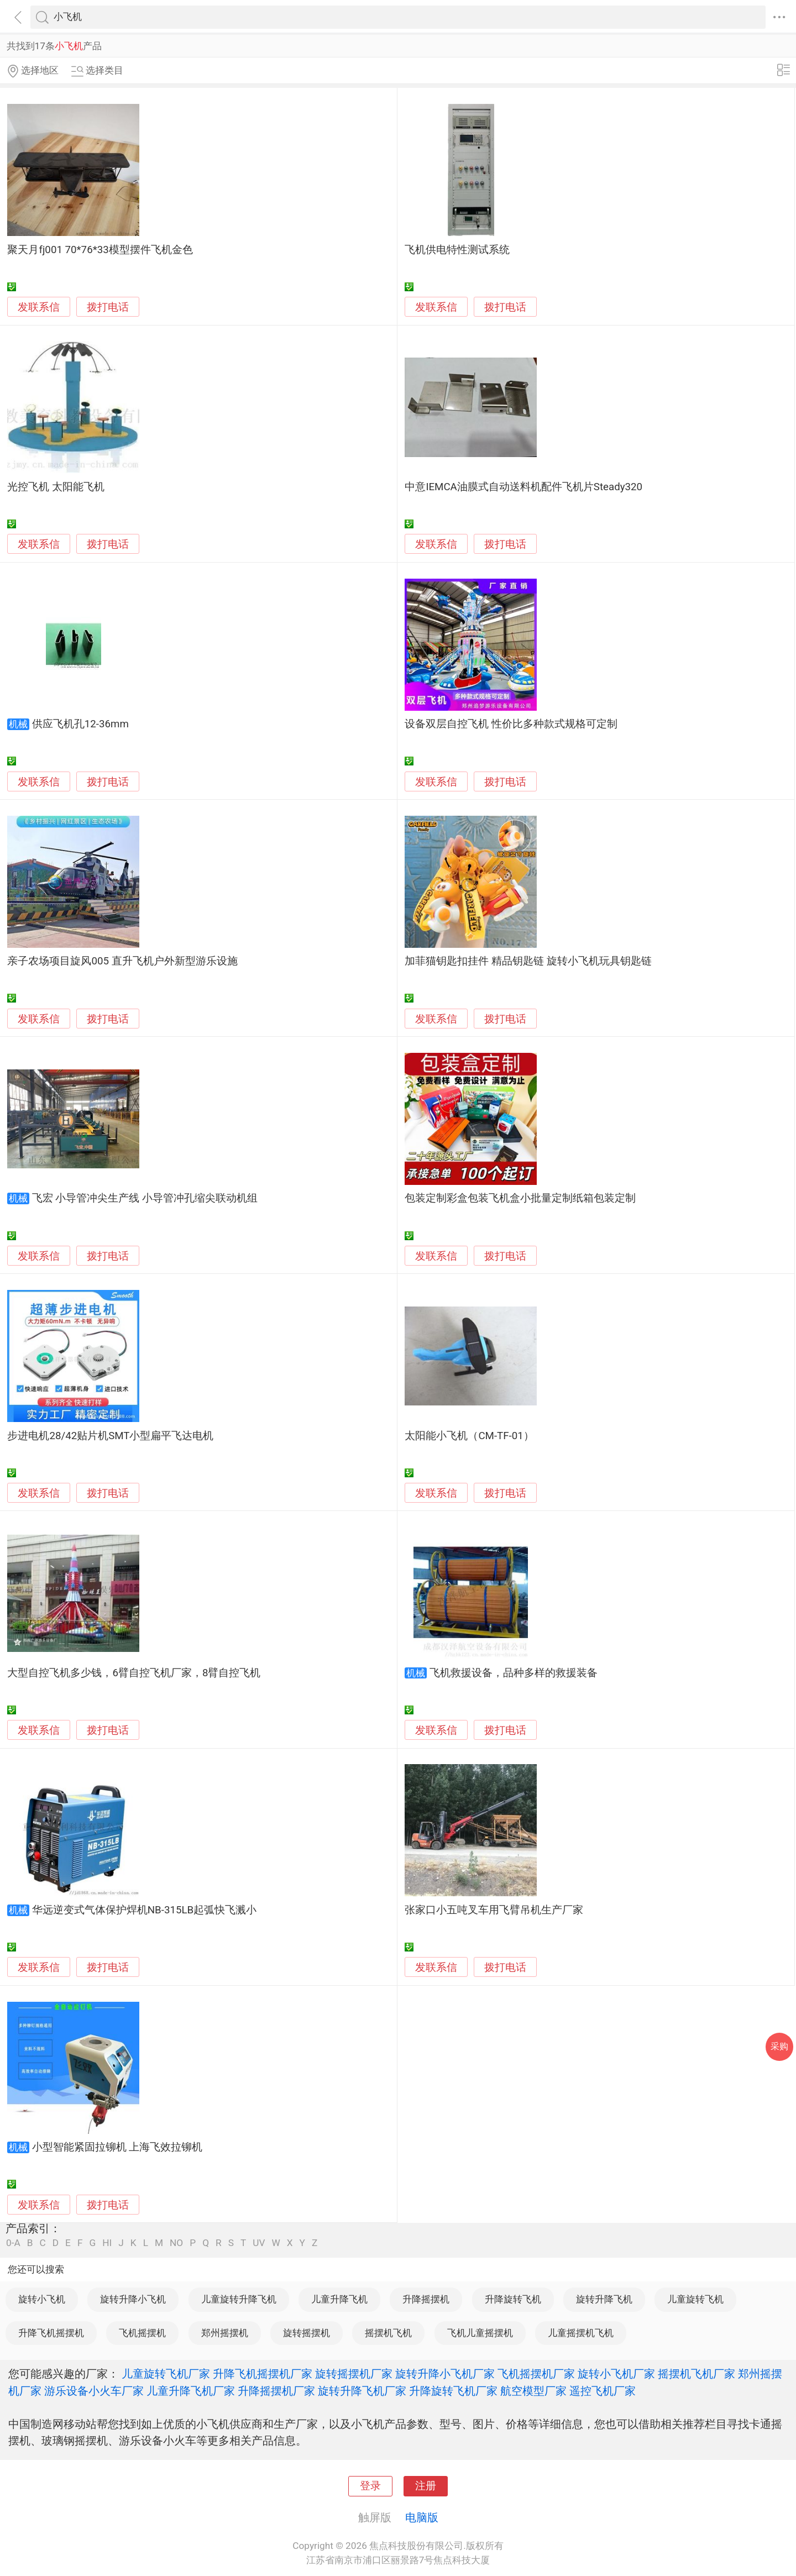  I want to click on 旋转升降飞机, so click(604, 2299).